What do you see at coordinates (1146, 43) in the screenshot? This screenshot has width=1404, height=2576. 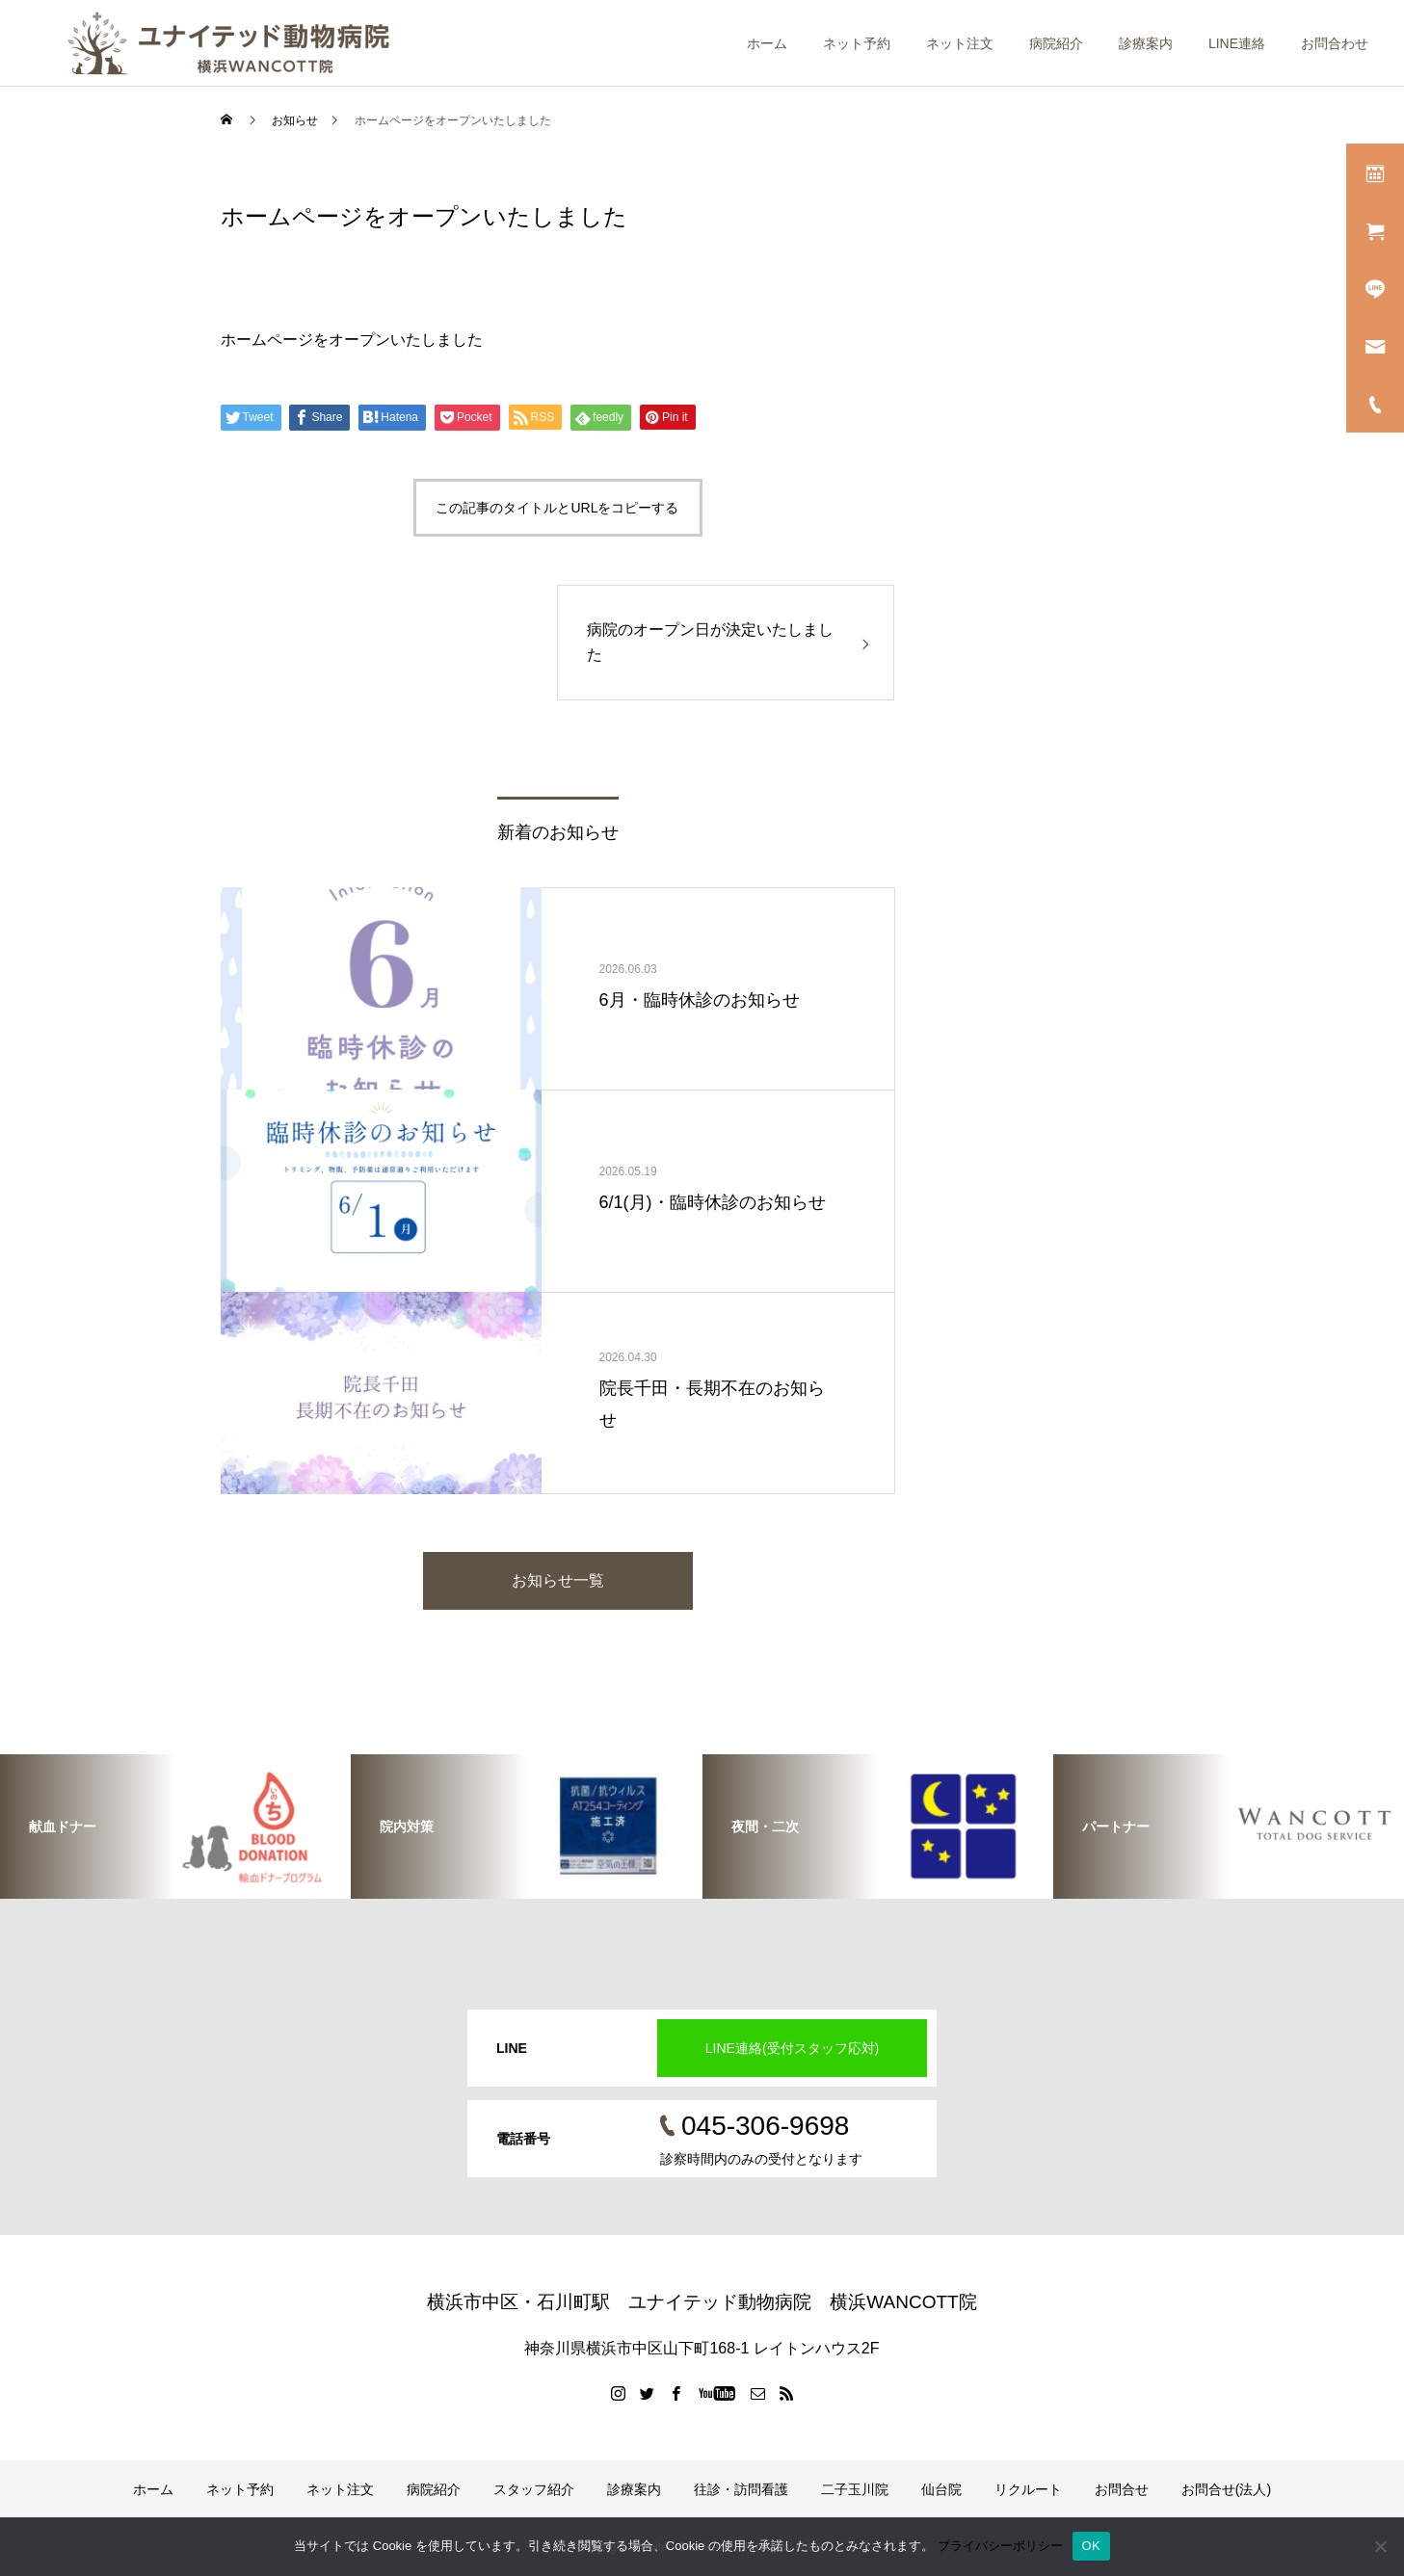 I see `診療案内` at bounding box center [1146, 43].